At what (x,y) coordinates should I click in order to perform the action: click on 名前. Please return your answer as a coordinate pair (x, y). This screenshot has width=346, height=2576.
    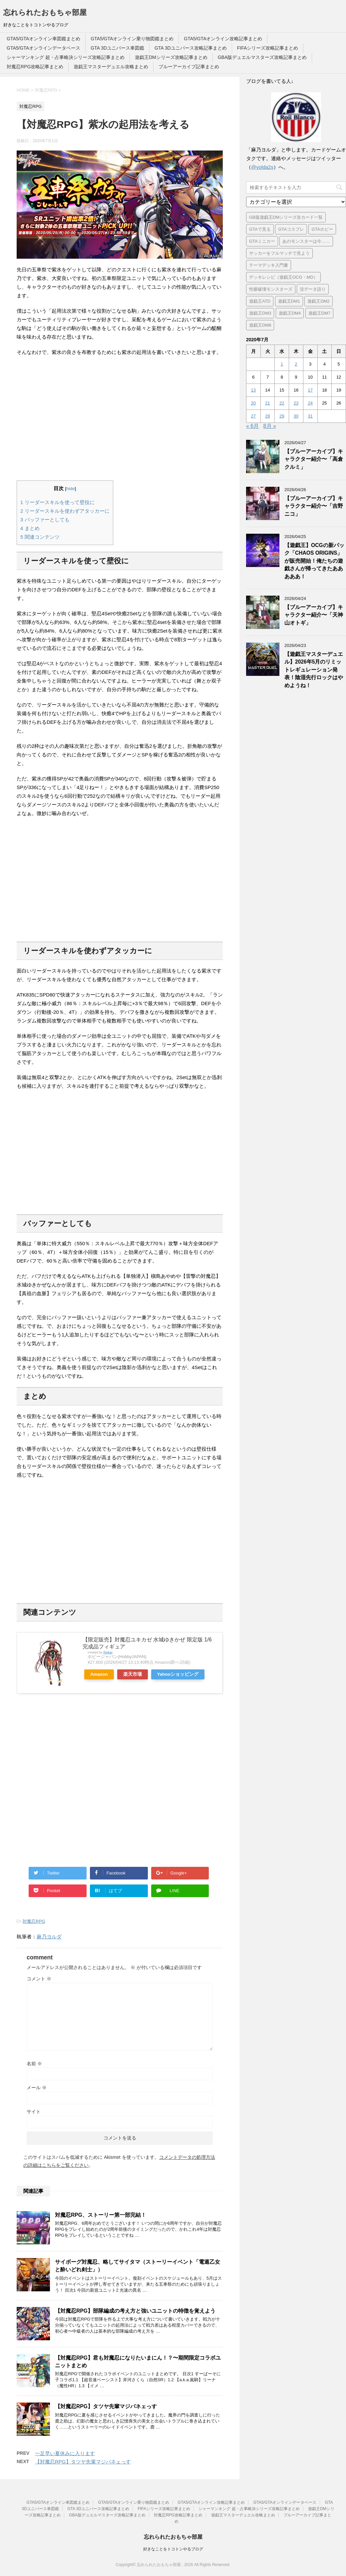
    Looking at the image, I should click on (34, 2063).